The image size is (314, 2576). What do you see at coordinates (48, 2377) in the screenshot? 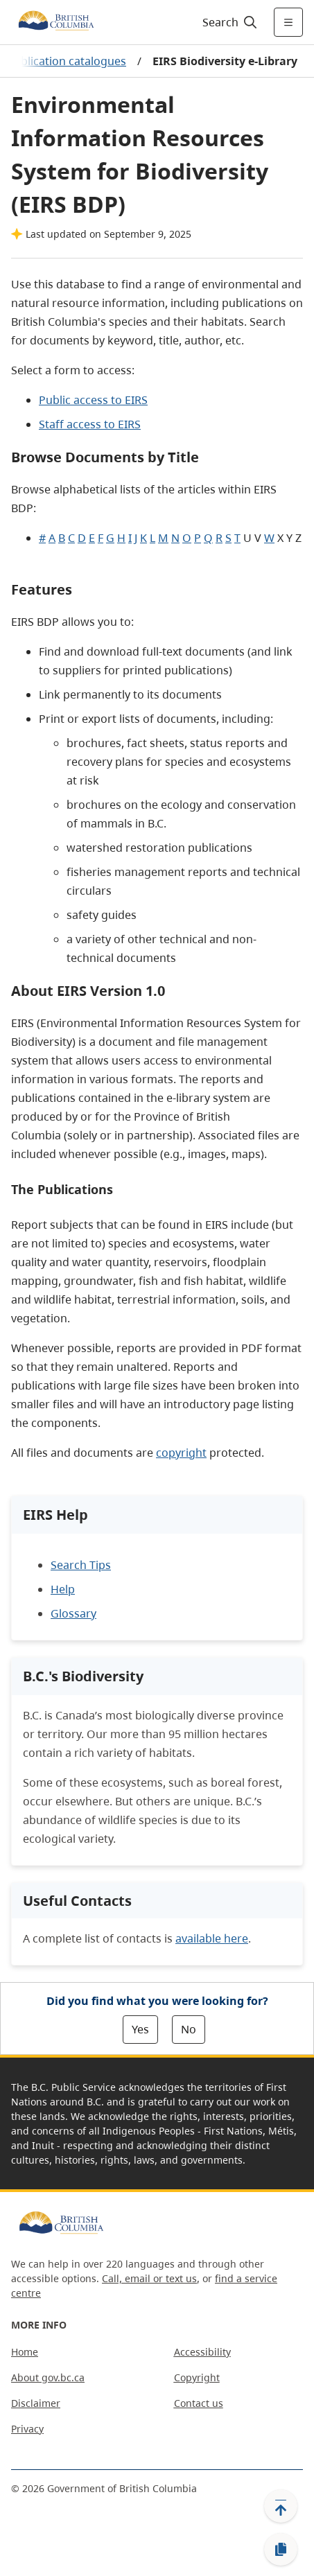
I see `About gov.bc.ca` at bounding box center [48, 2377].